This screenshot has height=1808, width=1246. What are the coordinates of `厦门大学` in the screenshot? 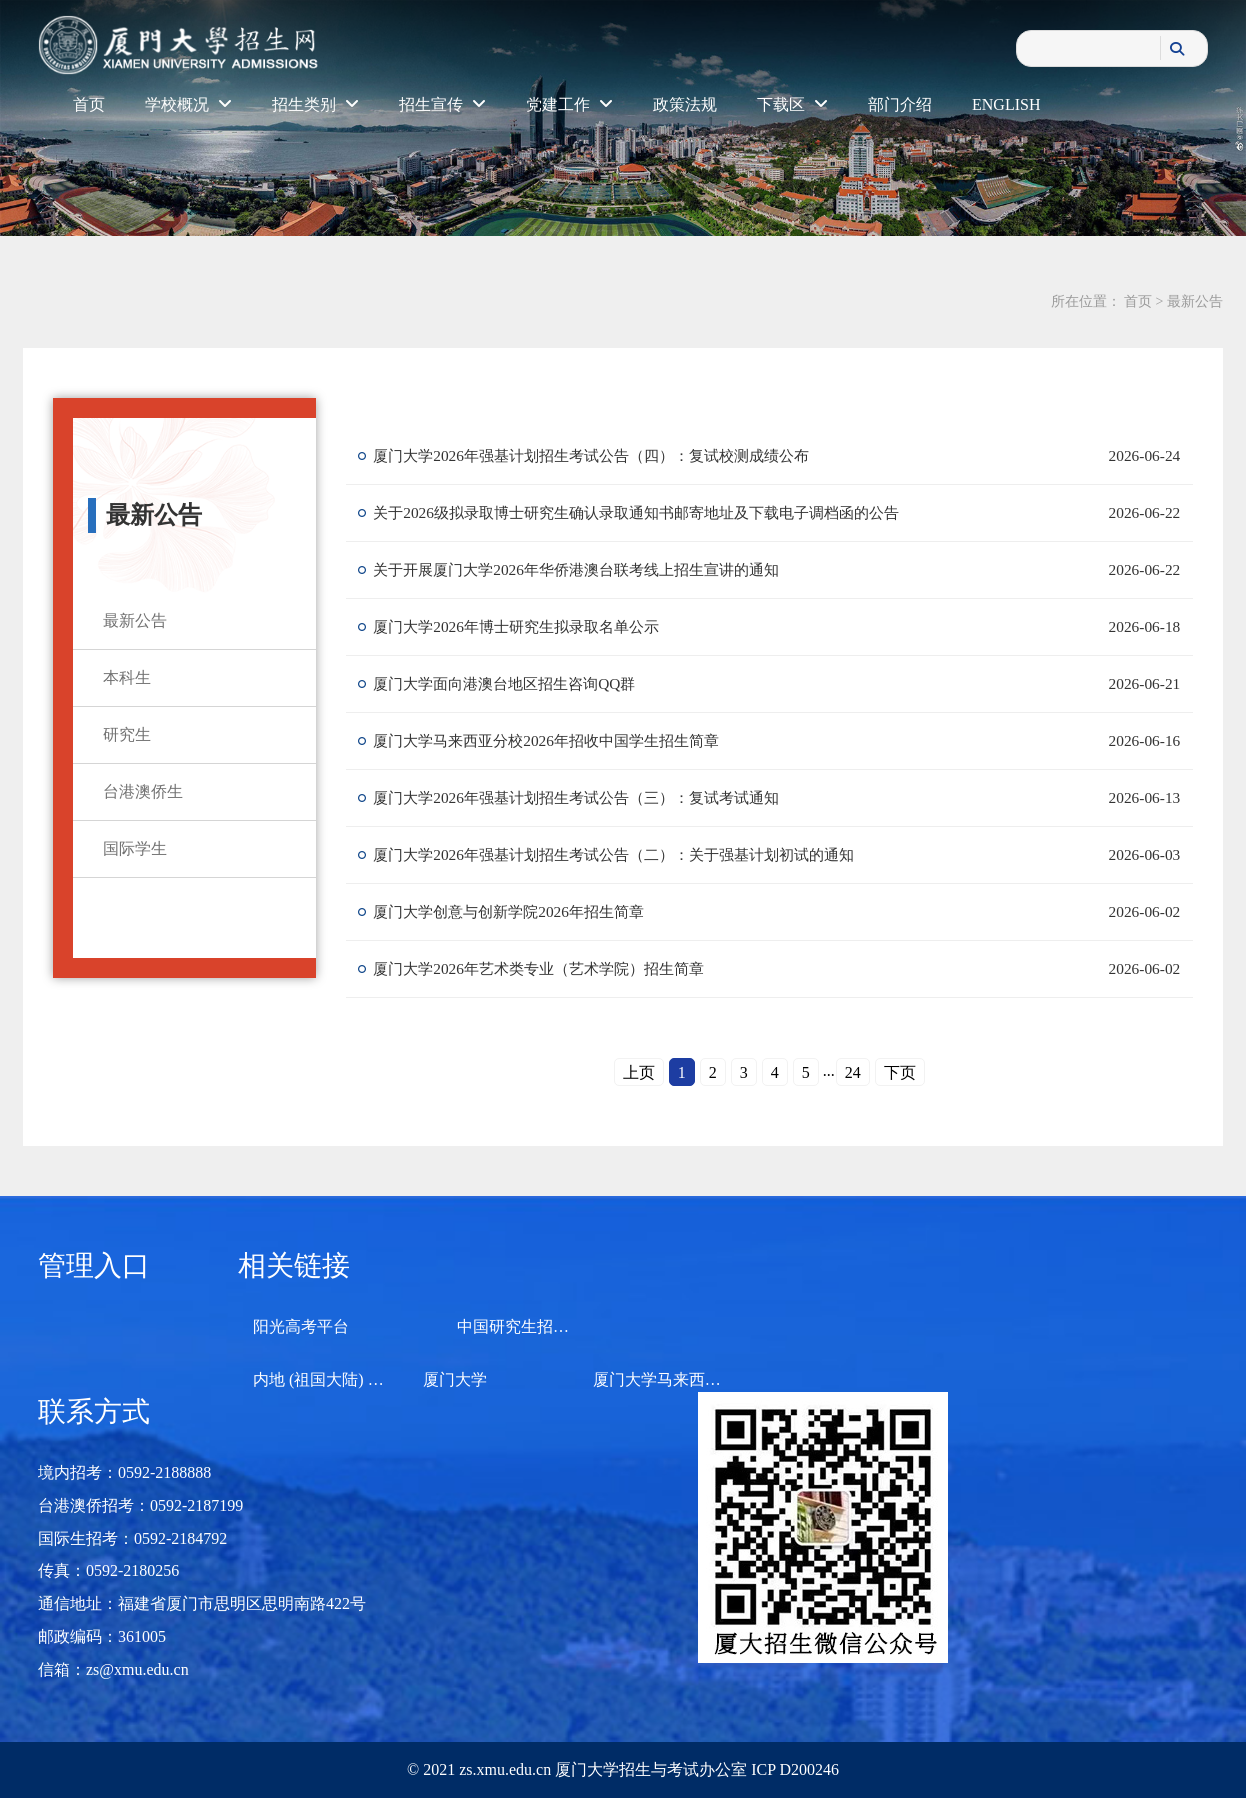 It's located at (455, 1379).